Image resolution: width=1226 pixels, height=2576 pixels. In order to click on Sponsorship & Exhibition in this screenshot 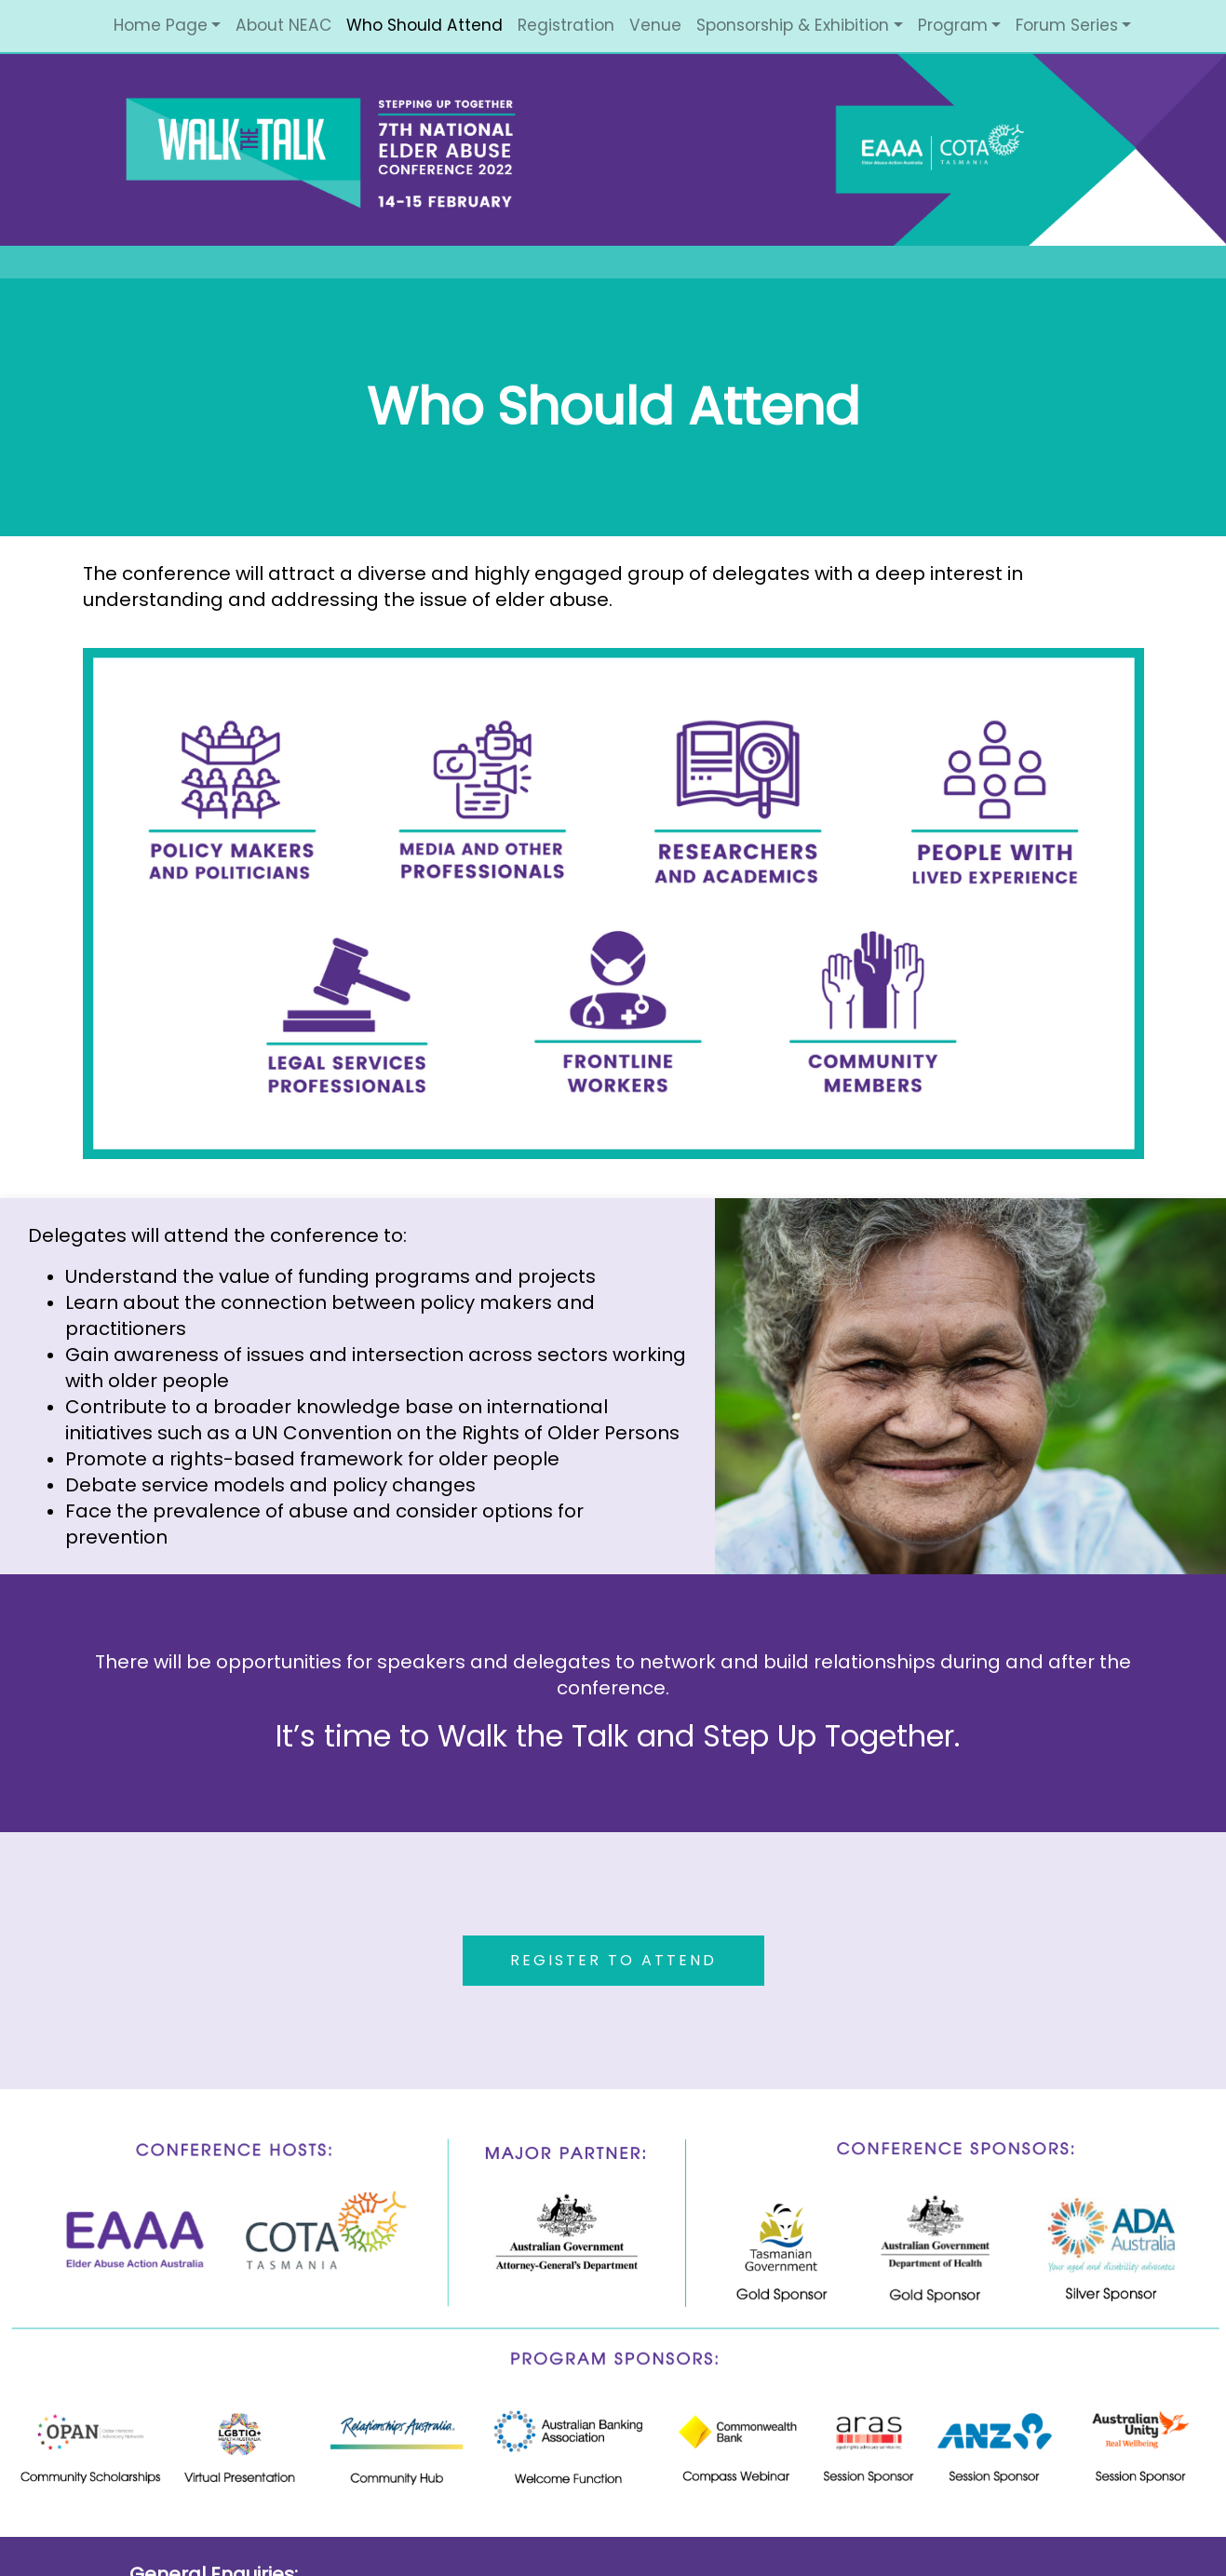, I will do `click(792, 25)`.